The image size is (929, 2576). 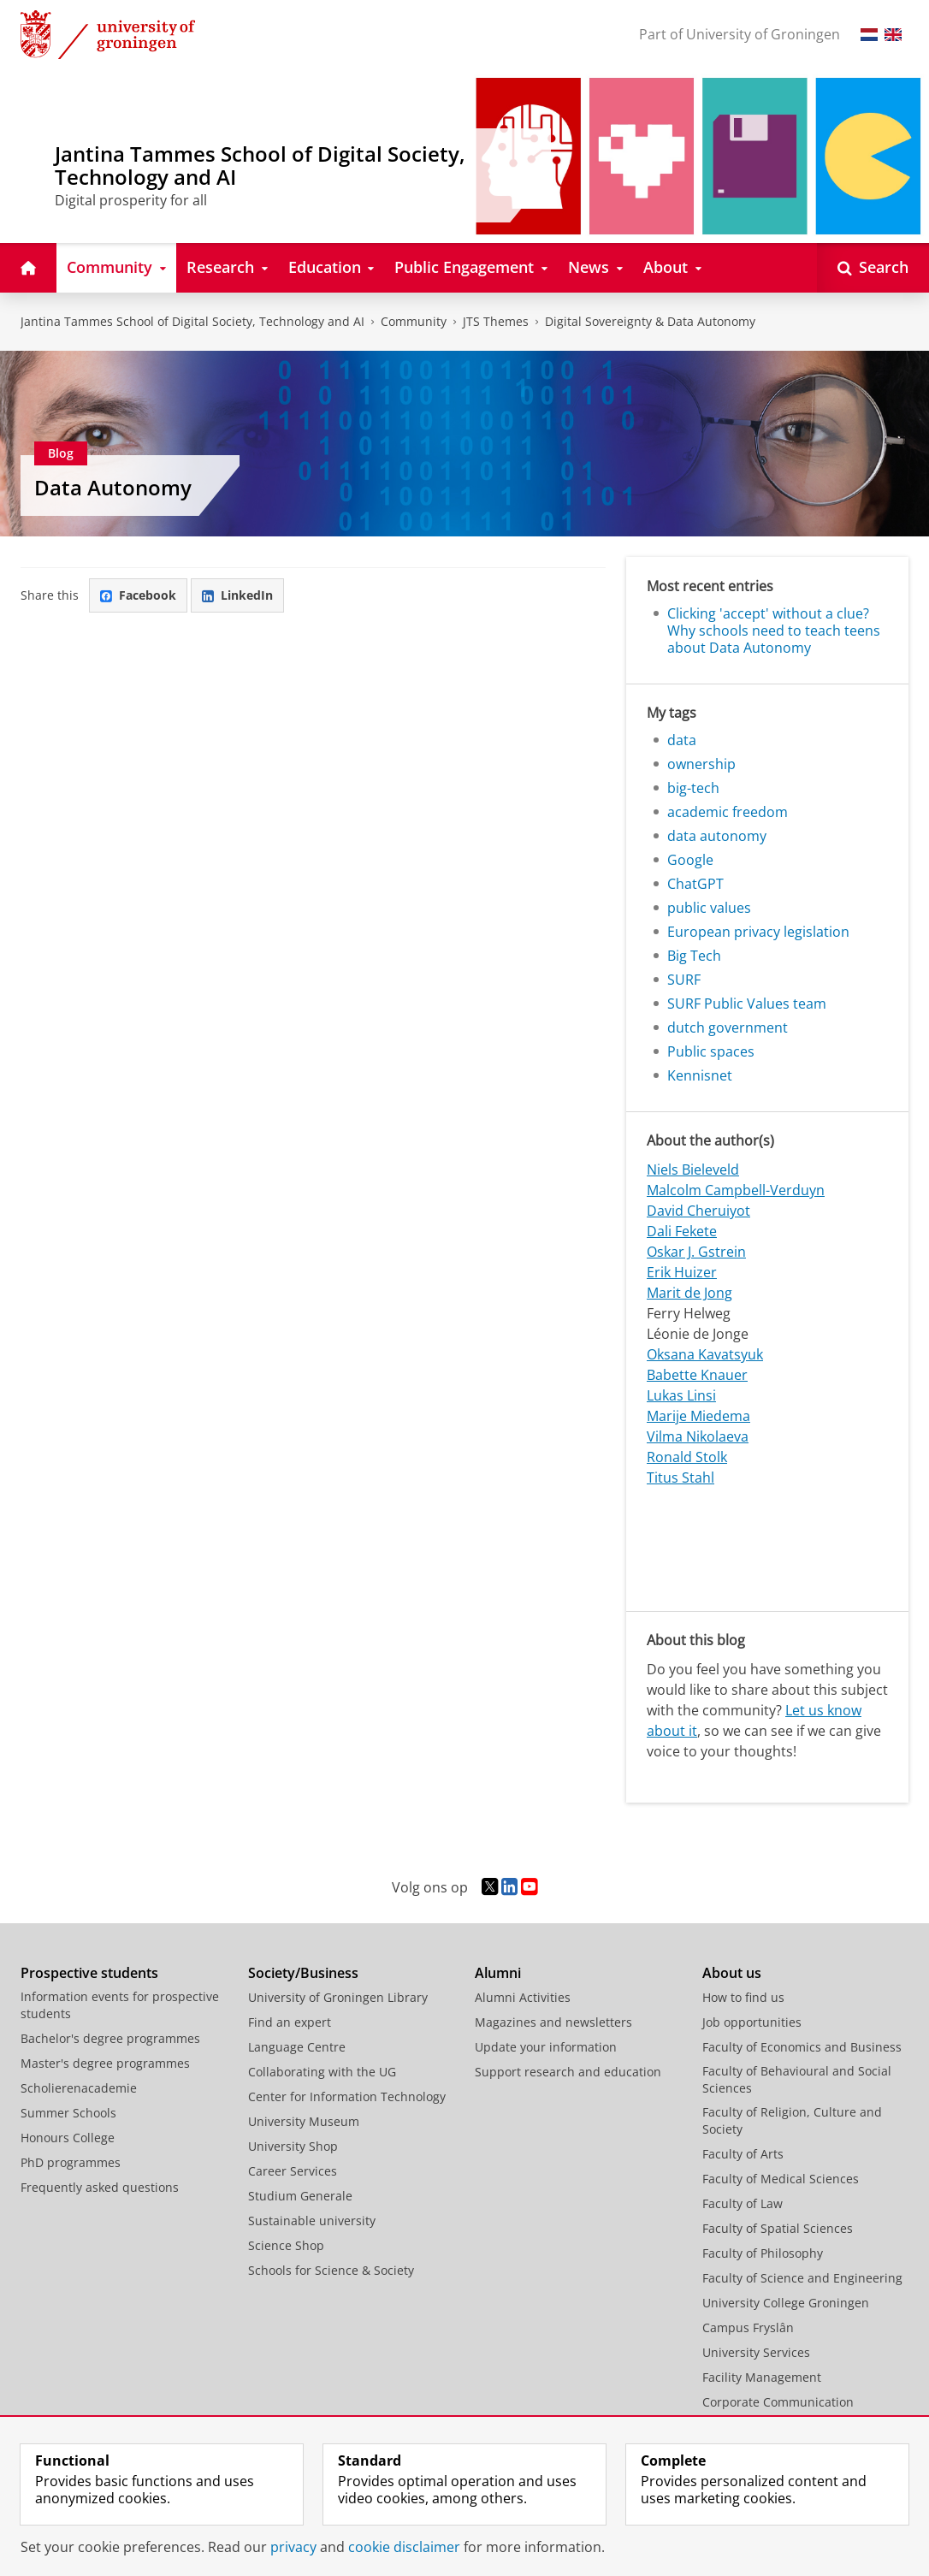 What do you see at coordinates (286, 2245) in the screenshot?
I see `Science Shop` at bounding box center [286, 2245].